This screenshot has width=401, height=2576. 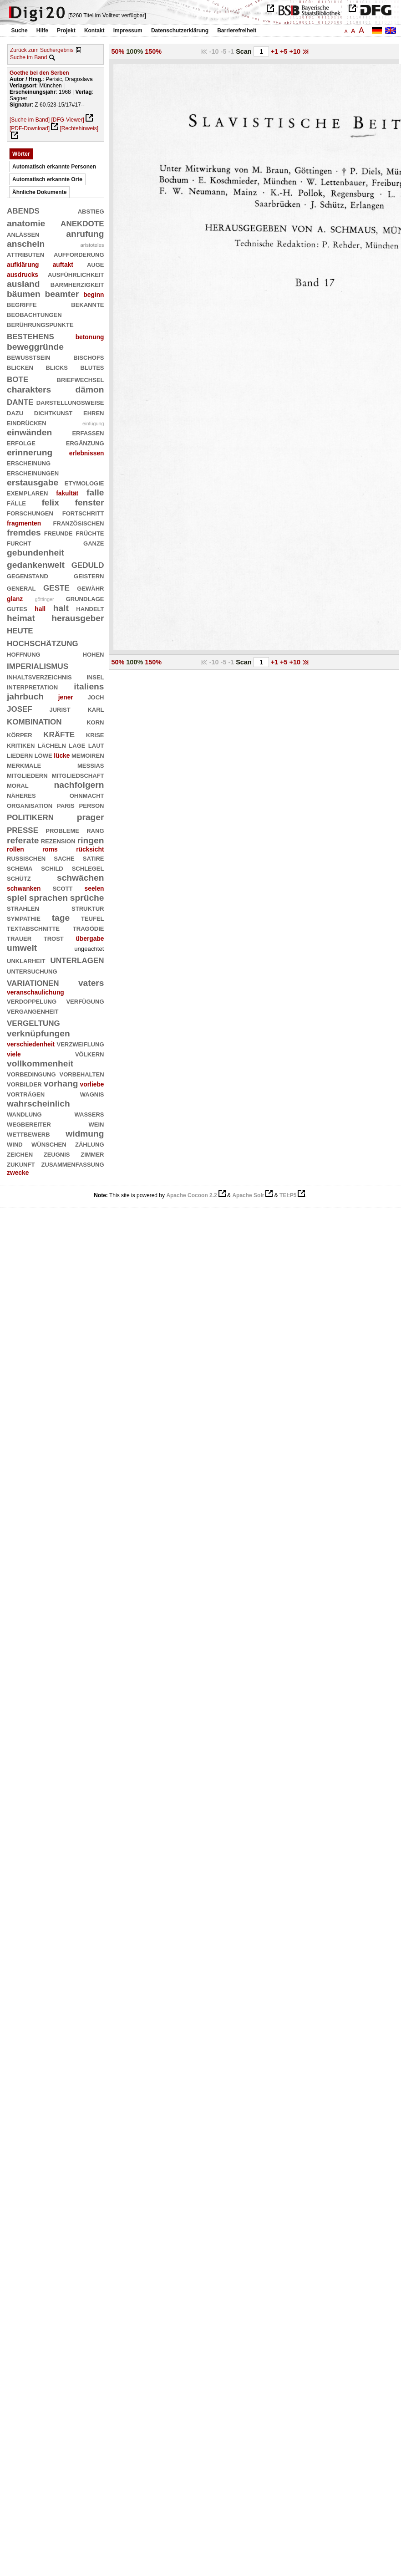 What do you see at coordinates (93, 294) in the screenshot?
I see `beginn` at bounding box center [93, 294].